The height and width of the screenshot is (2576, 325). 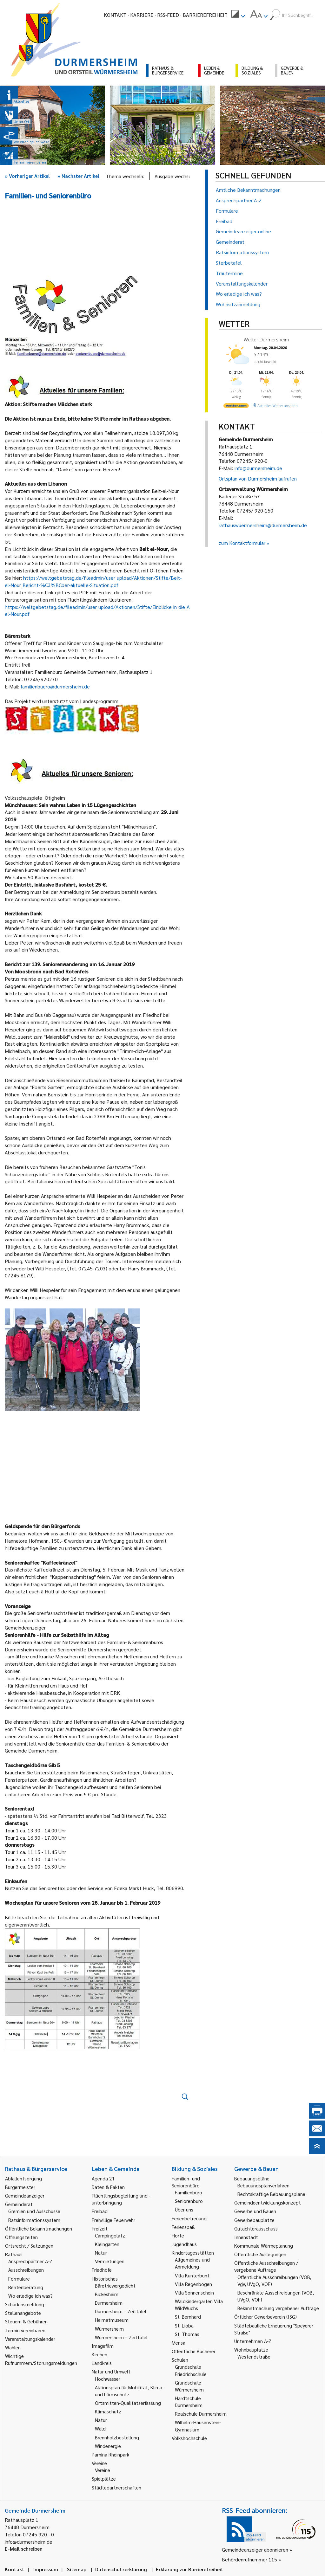 What do you see at coordinates (30, 2261) in the screenshot?
I see `Ansprechpartner A-Z [link]` at bounding box center [30, 2261].